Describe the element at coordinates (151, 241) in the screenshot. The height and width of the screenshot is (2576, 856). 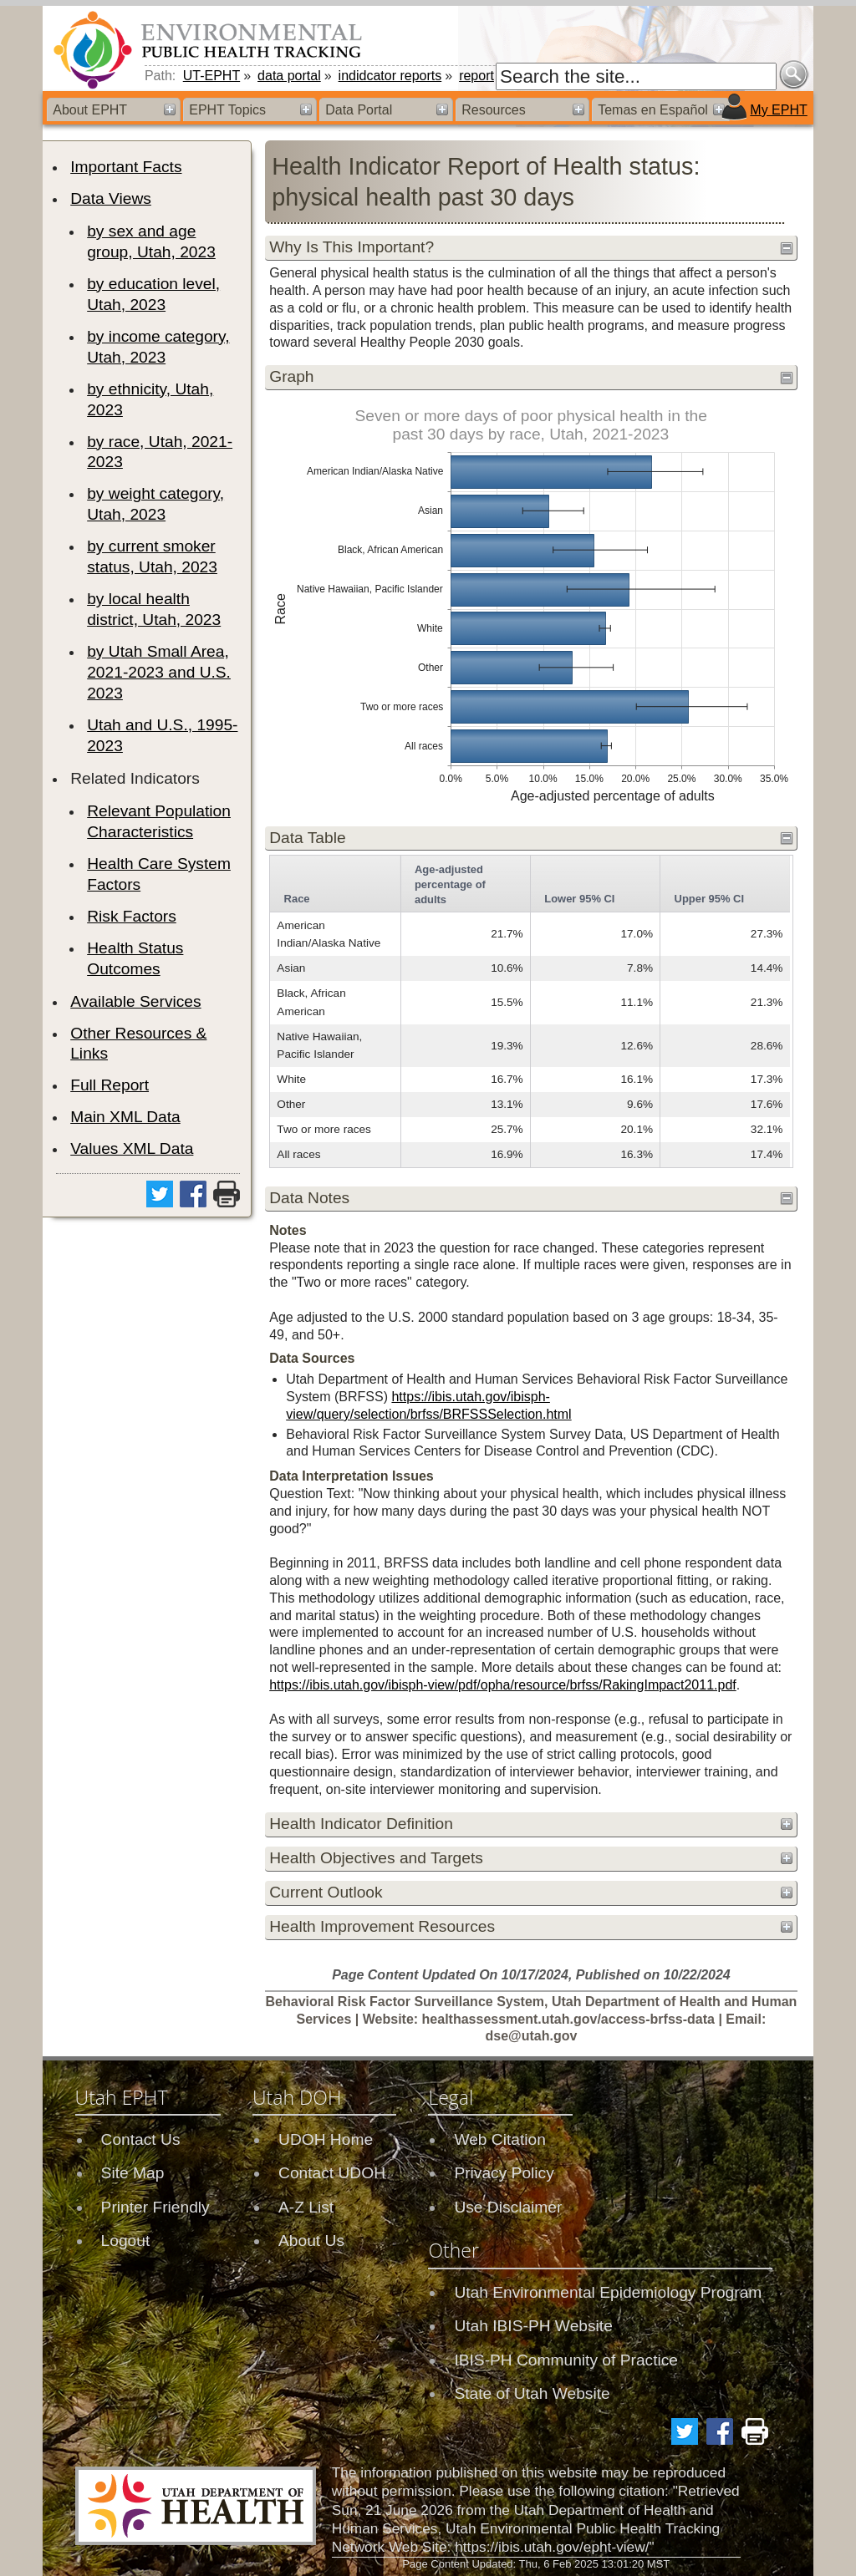
I see `by sex and age group, Utah, 2023` at that location.